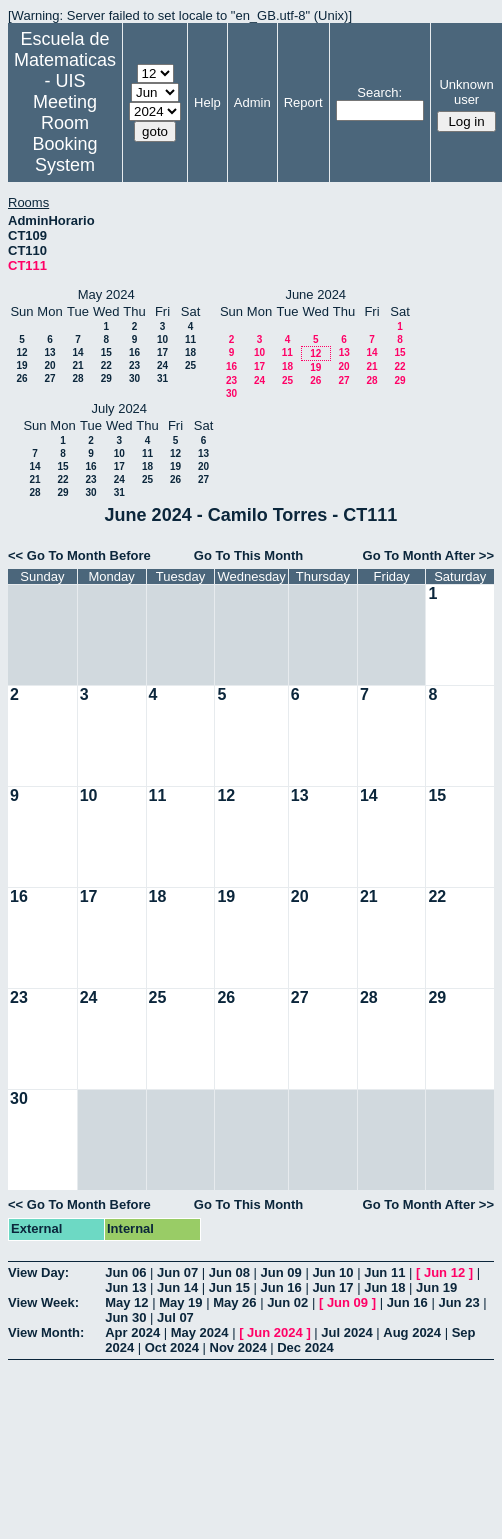 This screenshot has width=502, height=1539. Describe the element at coordinates (190, 352) in the screenshot. I see `18` at that location.